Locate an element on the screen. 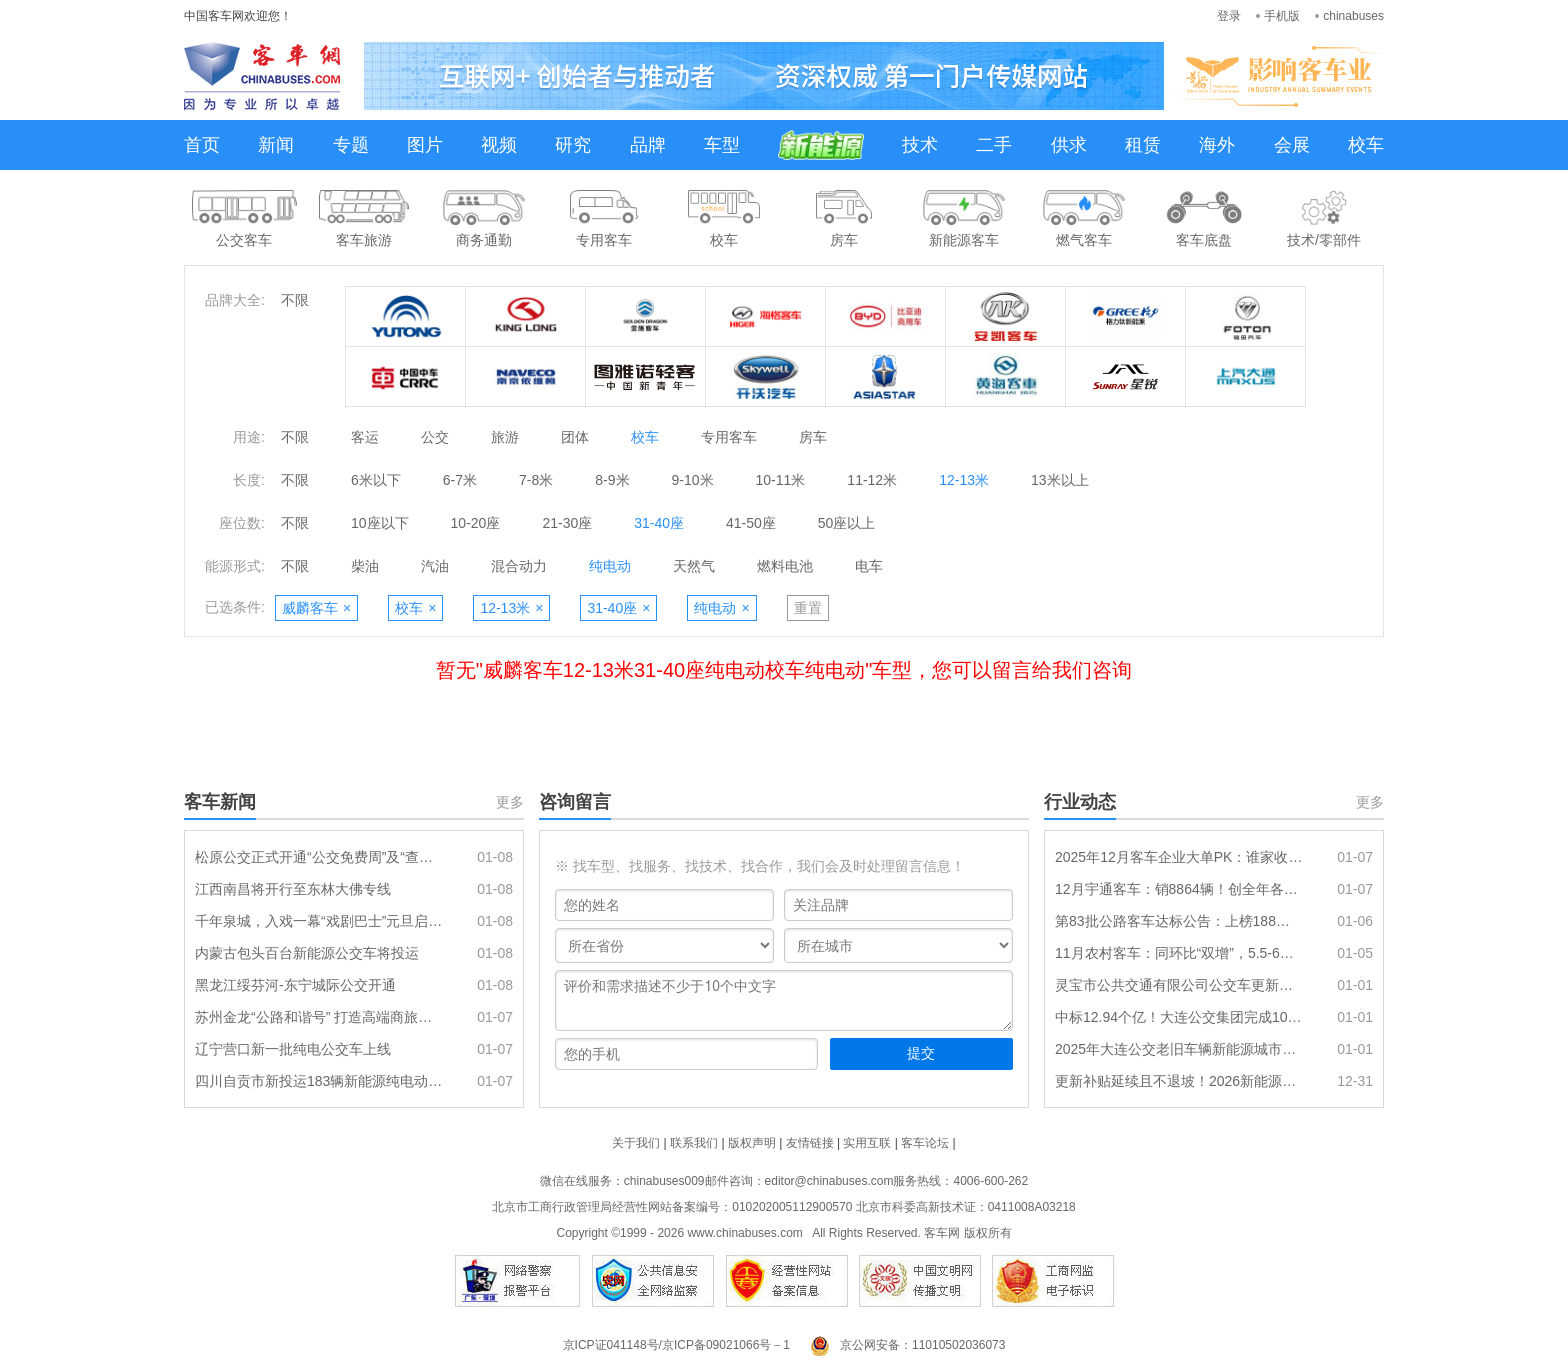  校车 is located at coordinates (1366, 145).